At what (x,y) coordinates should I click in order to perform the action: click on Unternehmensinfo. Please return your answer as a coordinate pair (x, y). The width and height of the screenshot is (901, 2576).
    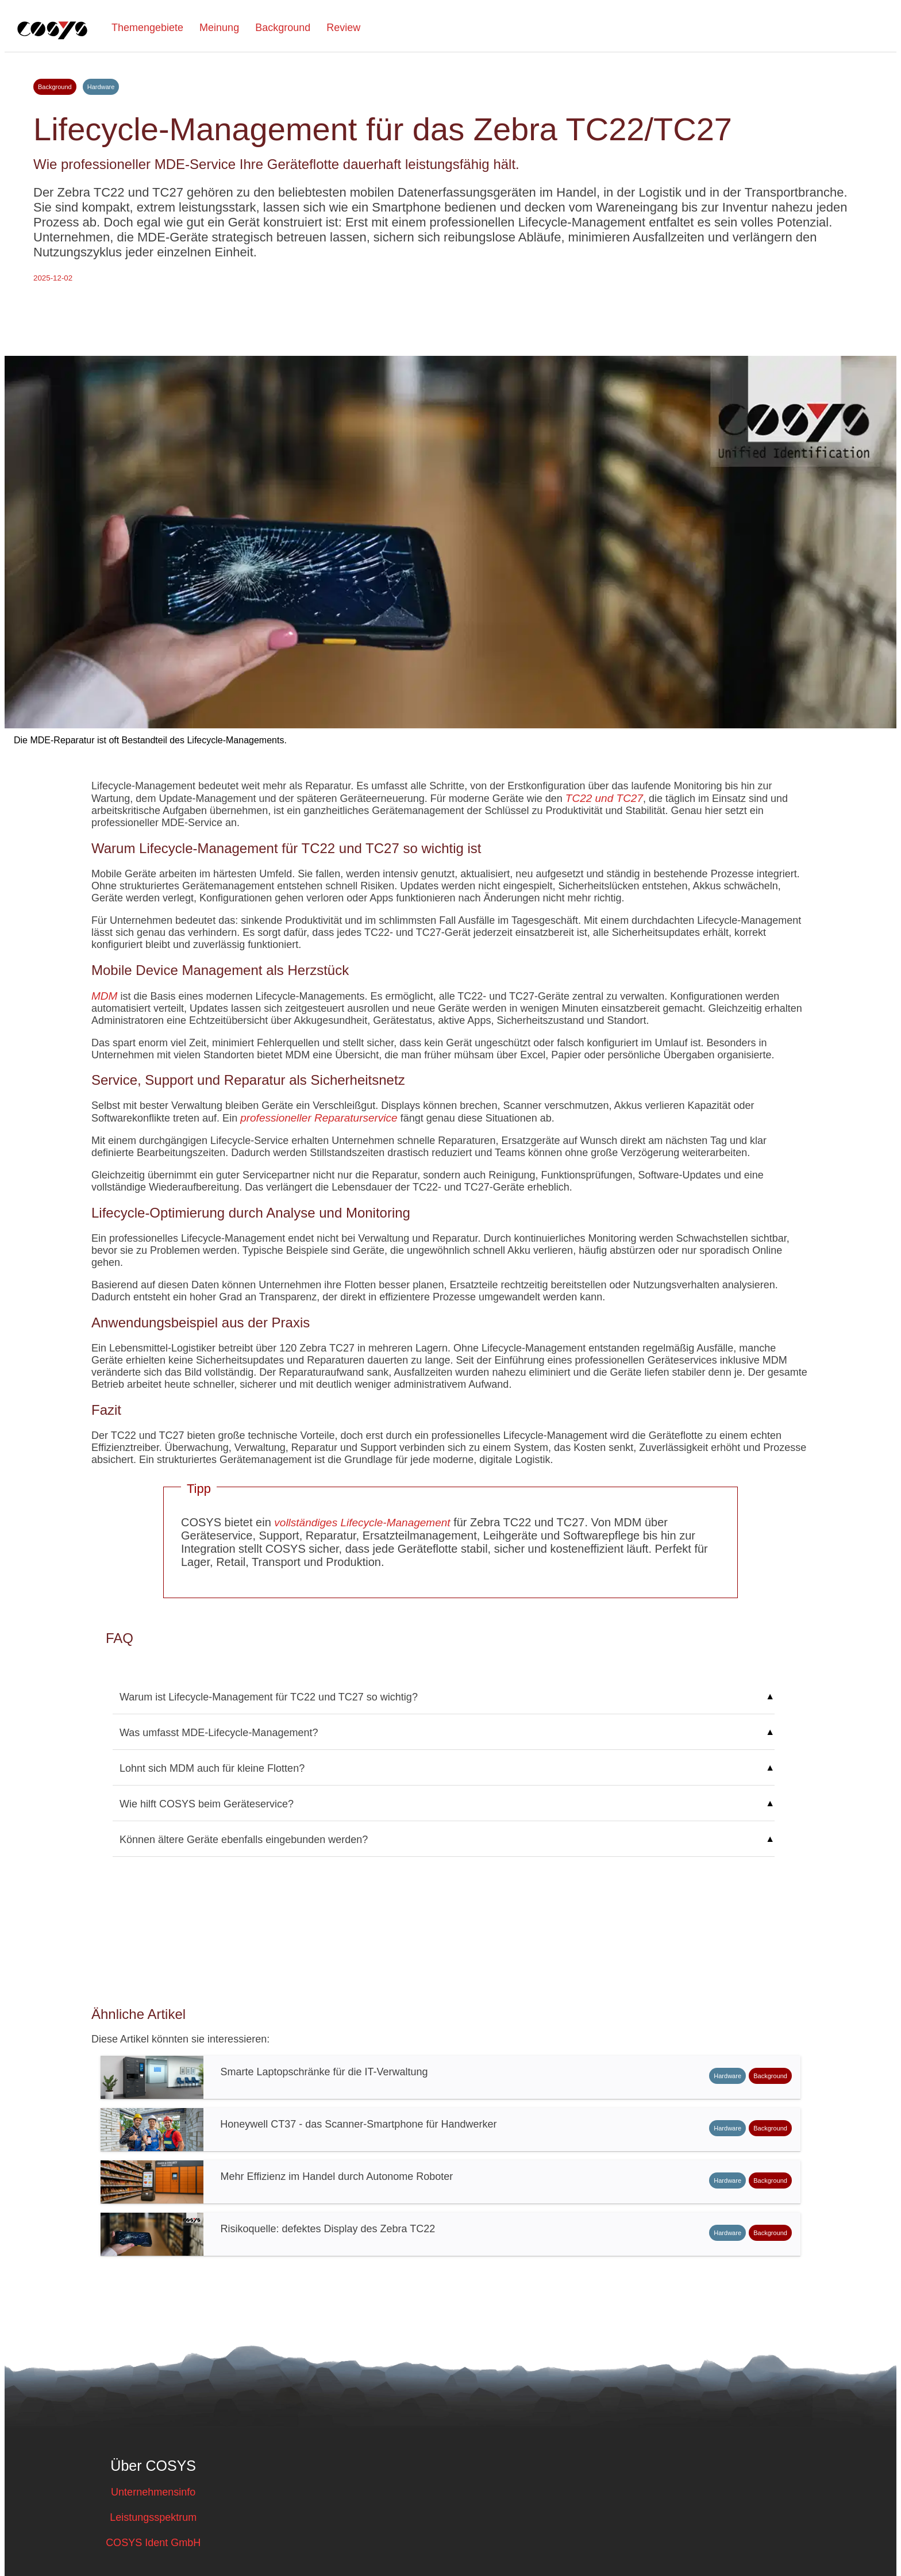
    Looking at the image, I should click on (153, 2492).